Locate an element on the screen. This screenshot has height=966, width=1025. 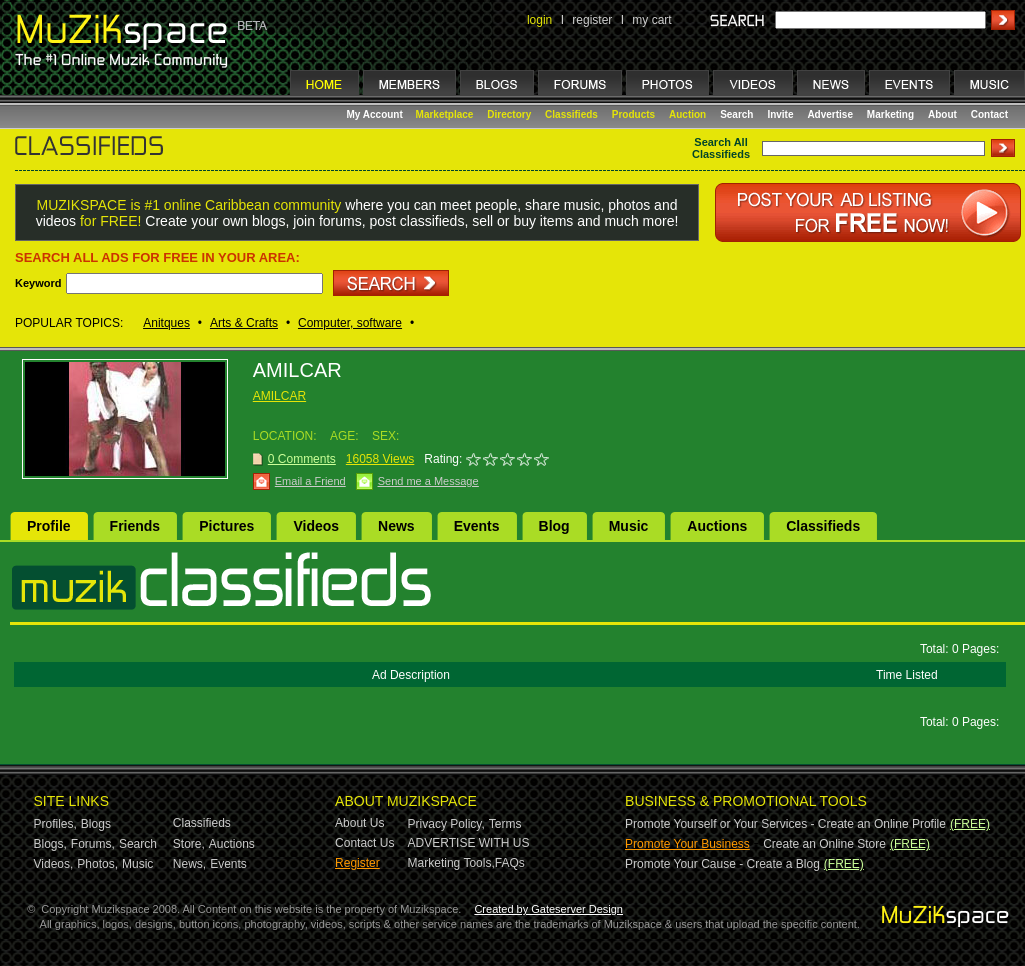
Anitques is located at coordinates (166, 323).